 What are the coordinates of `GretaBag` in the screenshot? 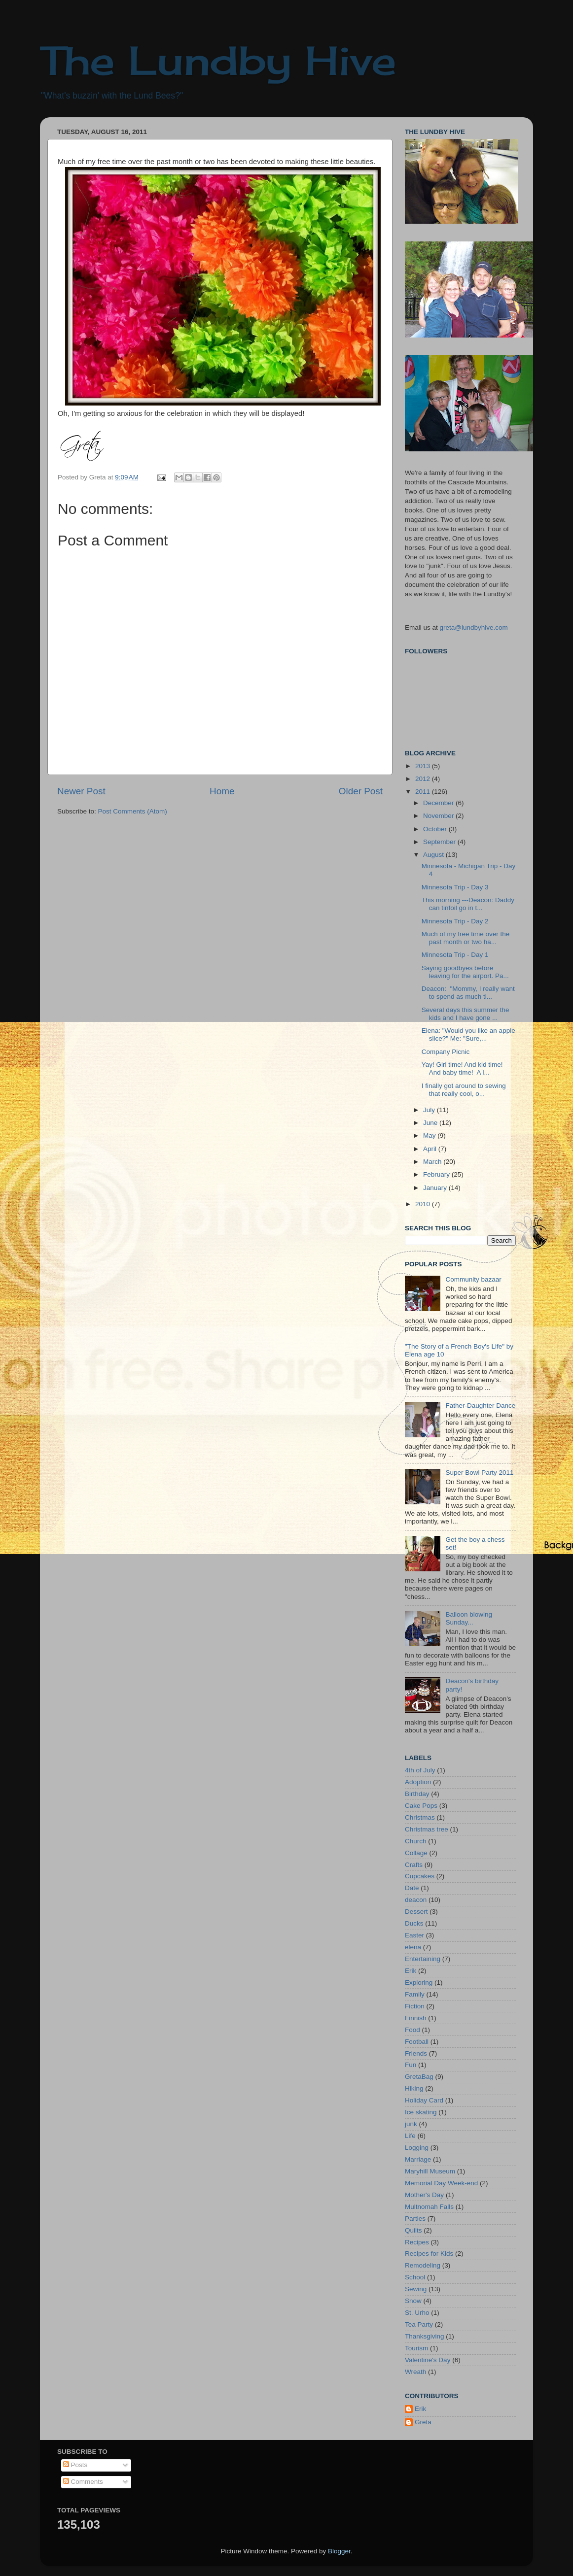 It's located at (419, 2076).